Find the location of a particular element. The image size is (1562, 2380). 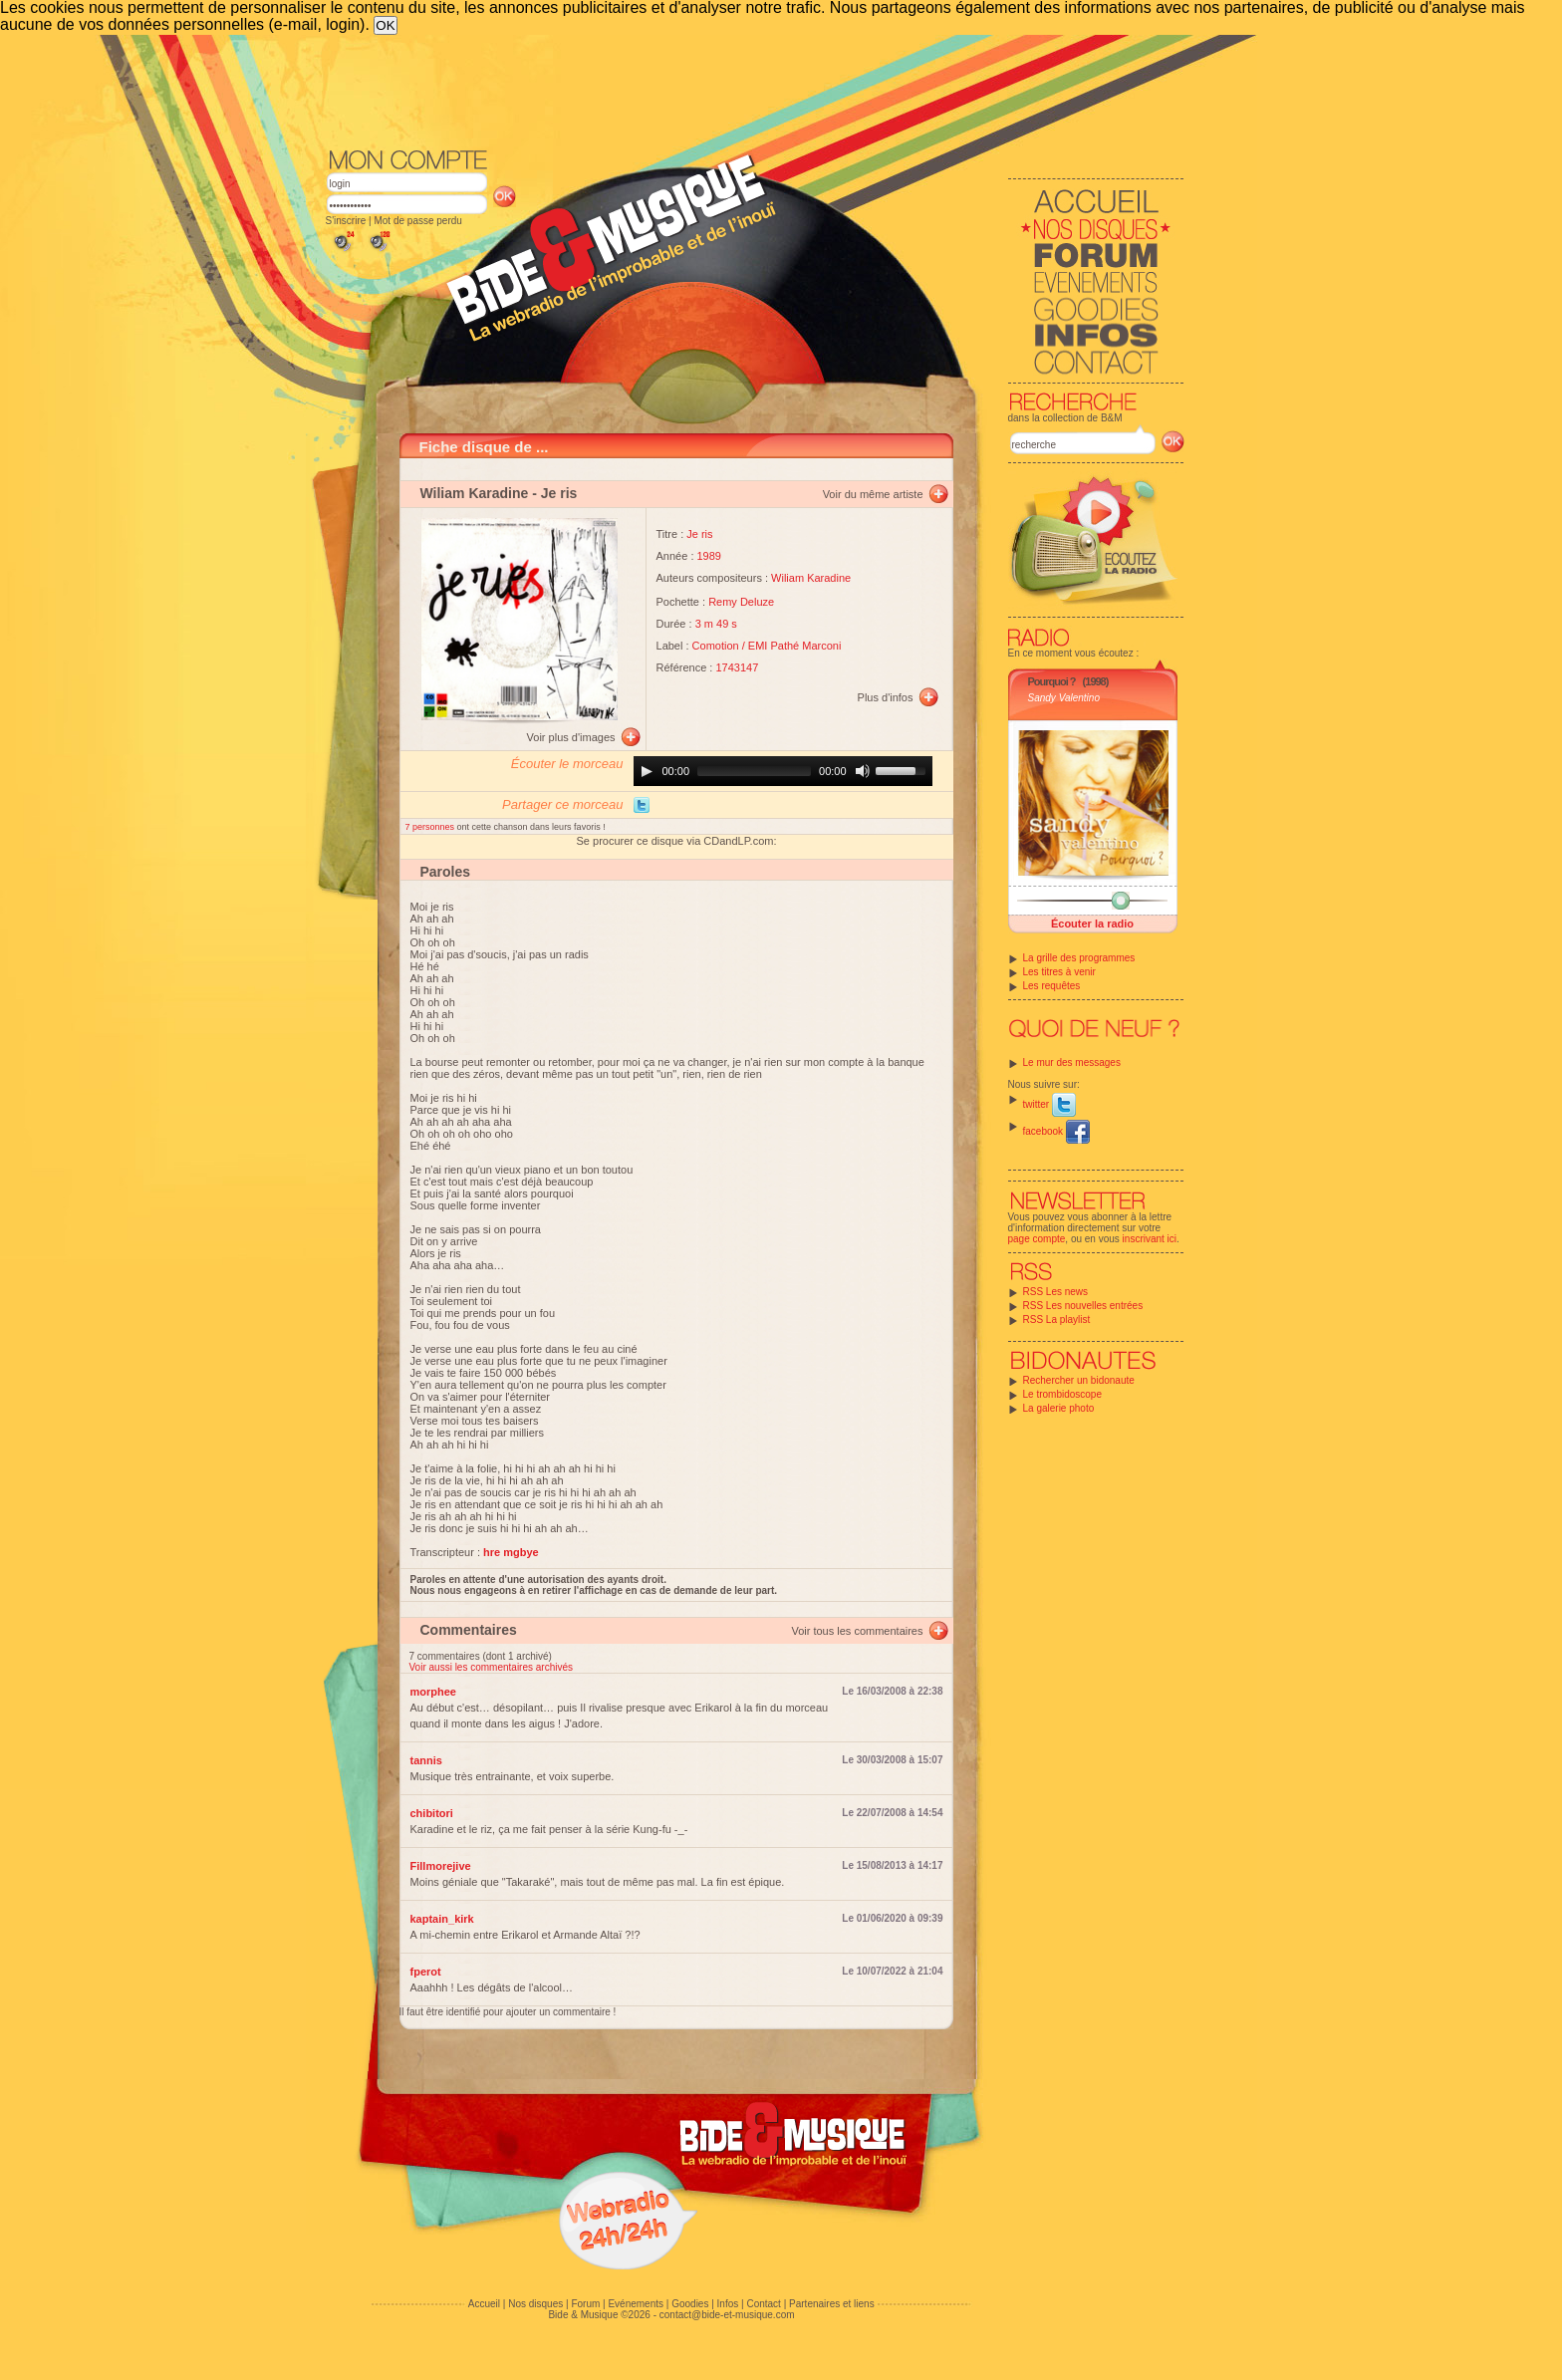

Plus d'infos is located at coordinates (885, 697).